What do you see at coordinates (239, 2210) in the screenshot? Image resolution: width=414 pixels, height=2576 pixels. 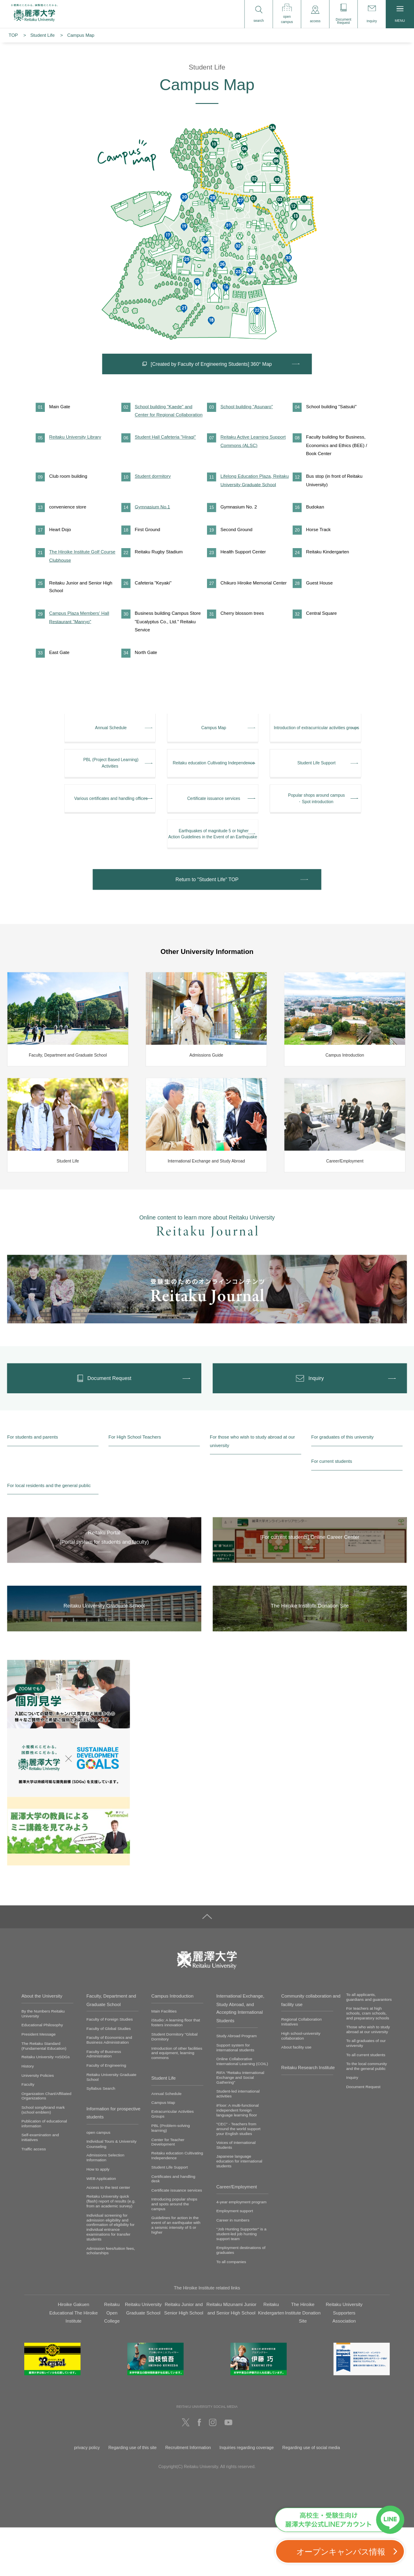 I see `Japanese language education for international students` at bounding box center [239, 2210].